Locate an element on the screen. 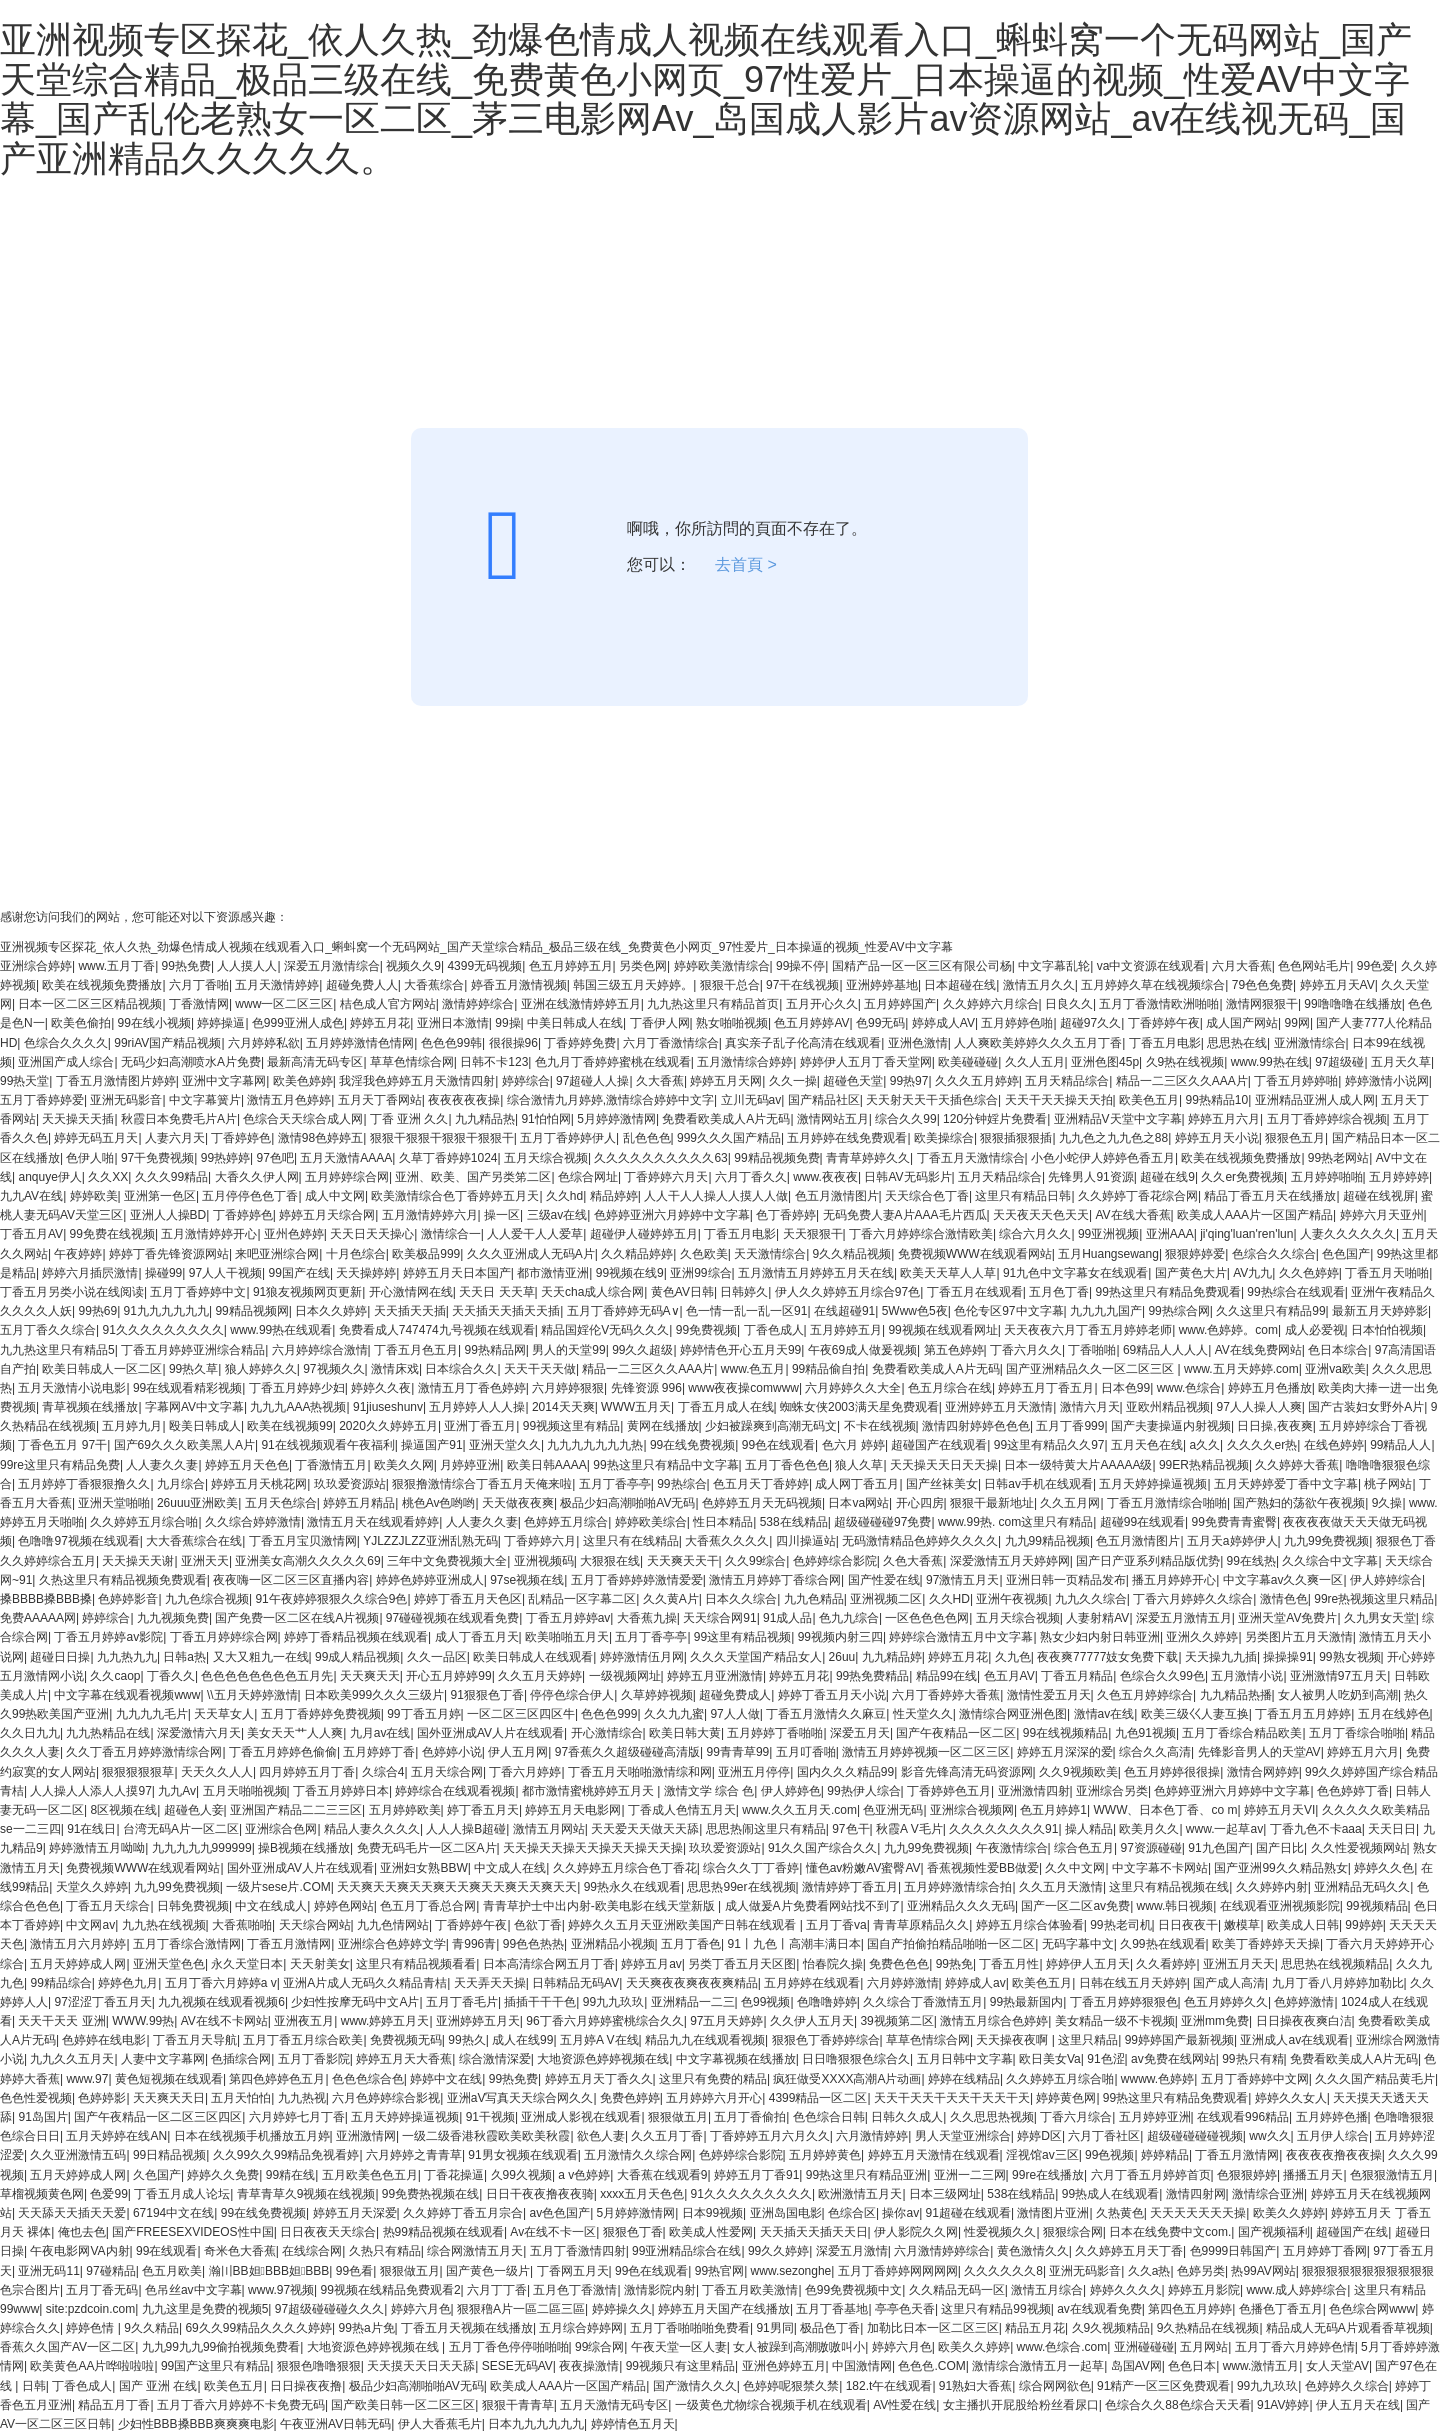 This screenshot has height=2434, width=1440. 五月丁香激情四射 is located at coordinates (578, 2251).